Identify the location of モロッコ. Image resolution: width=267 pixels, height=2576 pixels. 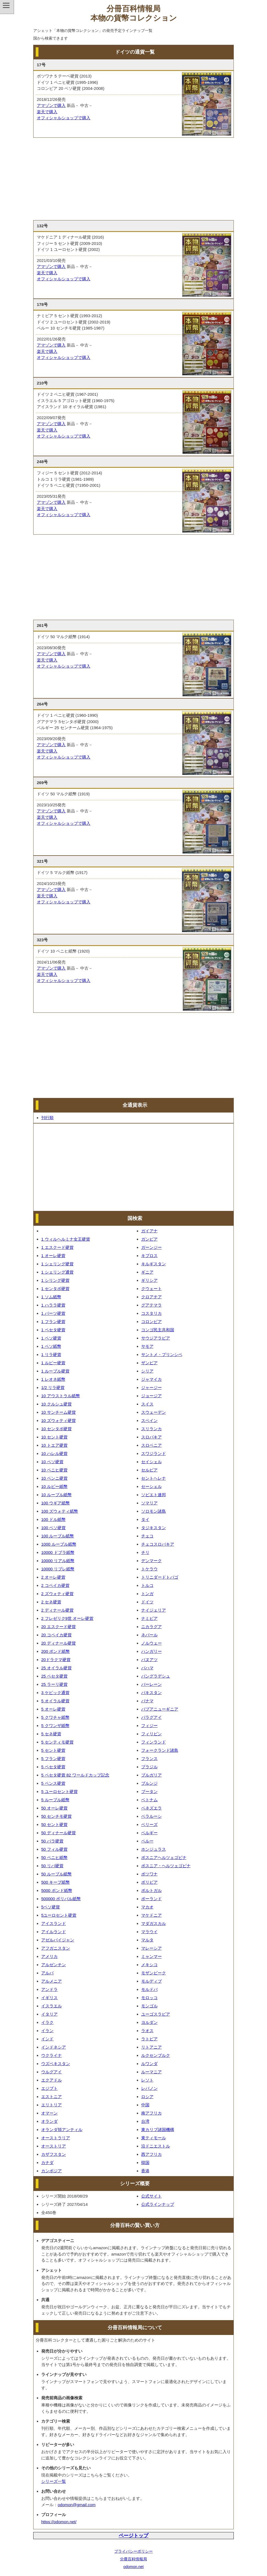
(149, 1997).